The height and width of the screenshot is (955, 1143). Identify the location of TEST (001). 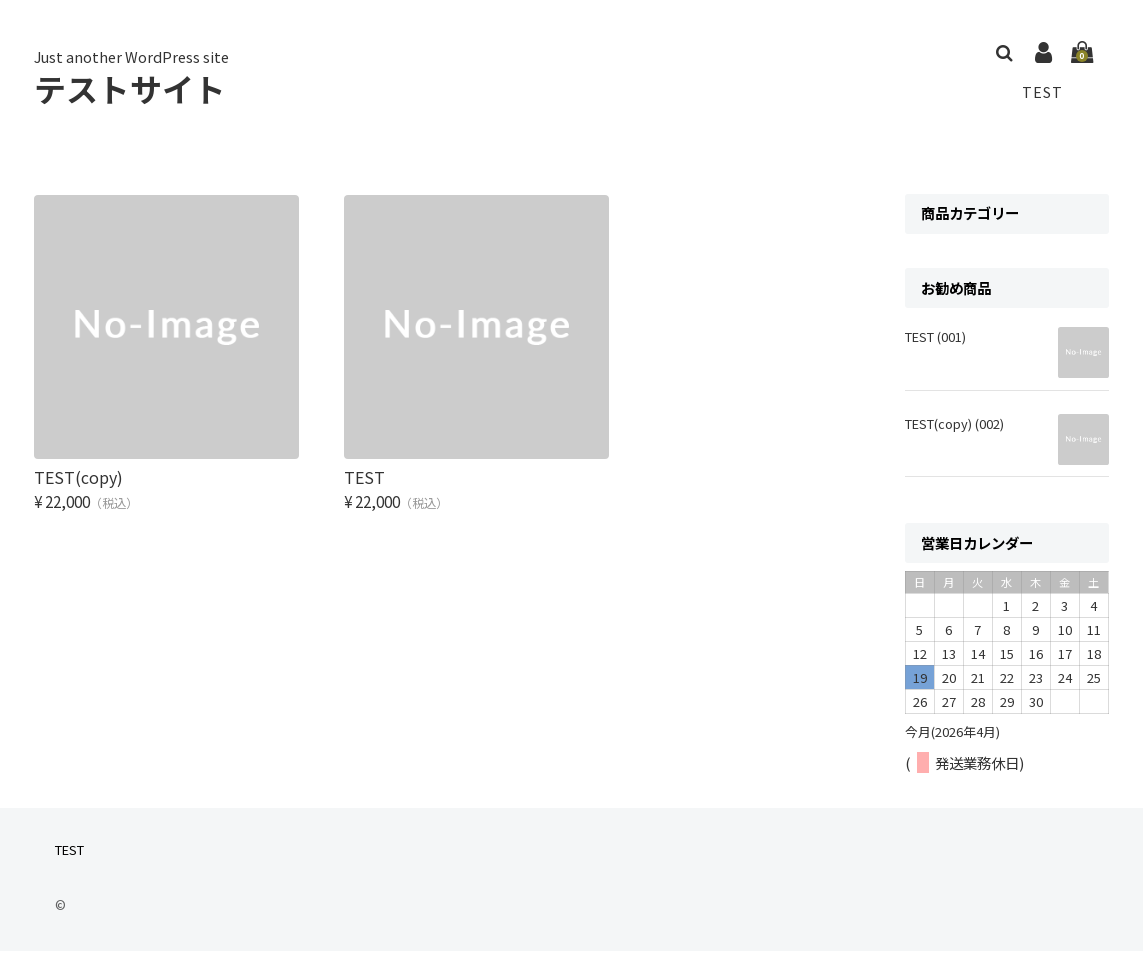
(935, 340).